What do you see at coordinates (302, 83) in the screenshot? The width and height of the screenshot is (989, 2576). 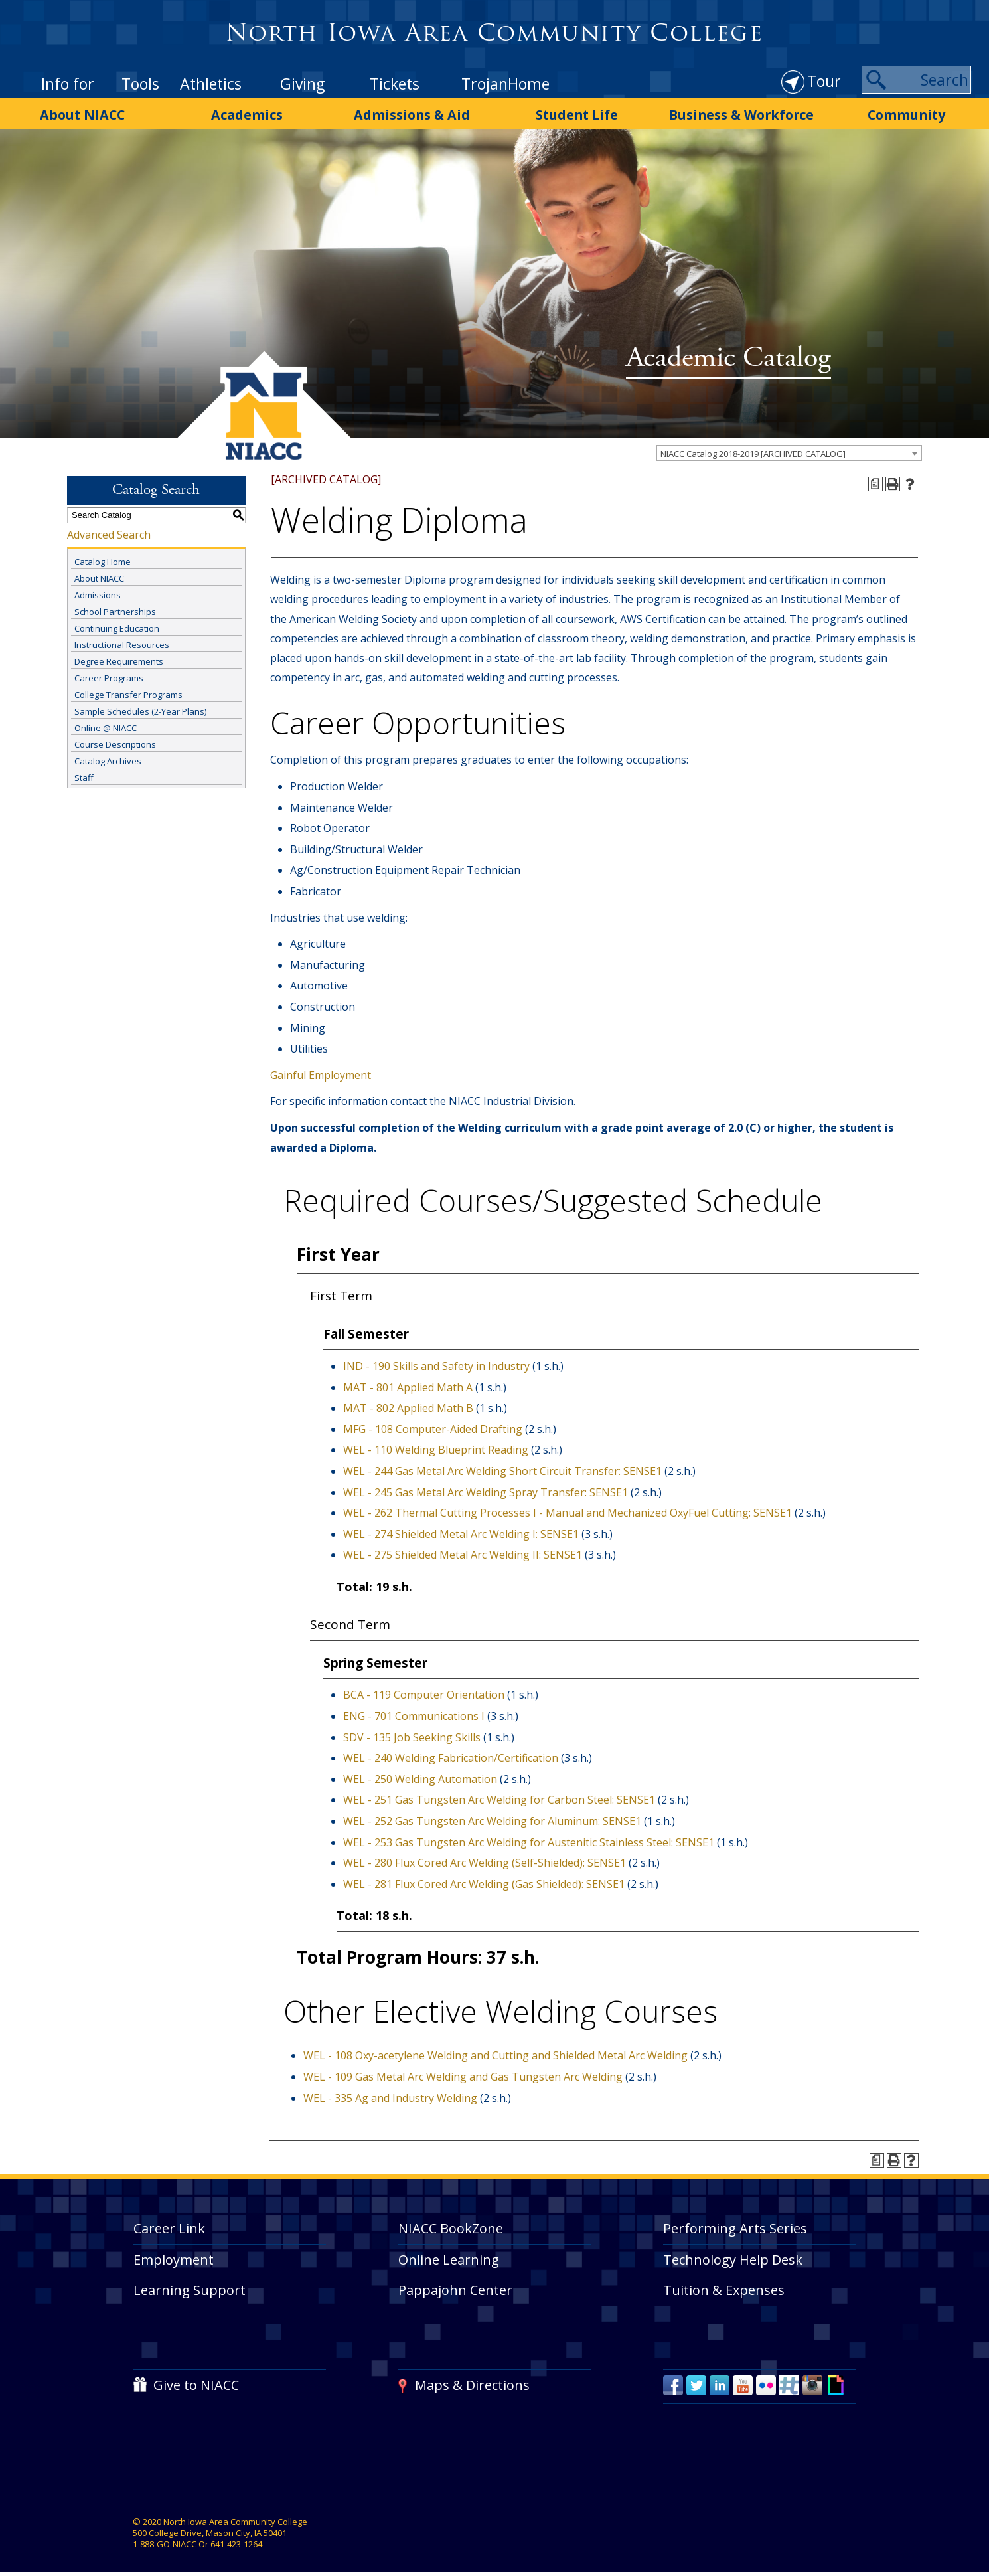 I see `Giving` at bounding box center [302, 83].